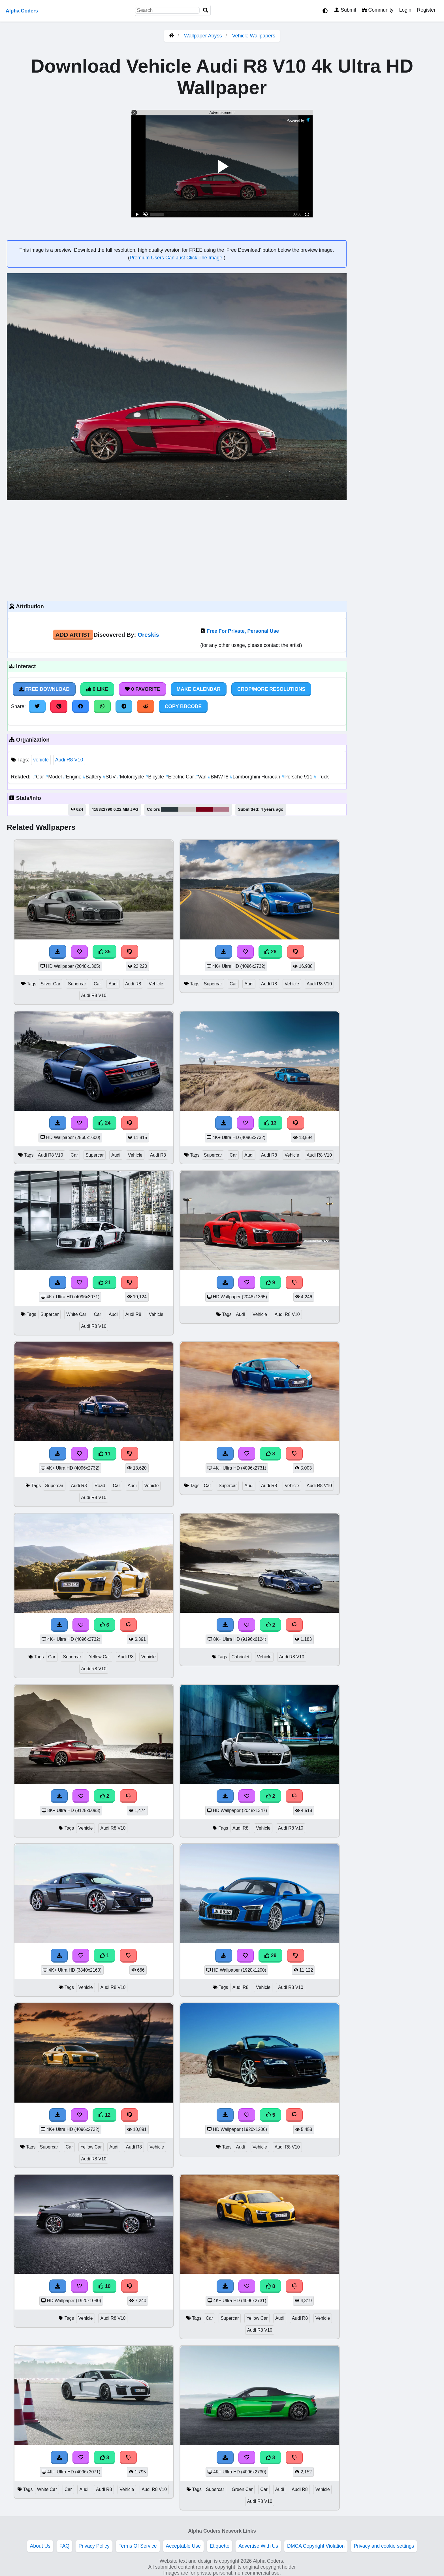 The width and height of the screenshot is (444, 2576). I want to click on 21, so click(104, 1282).